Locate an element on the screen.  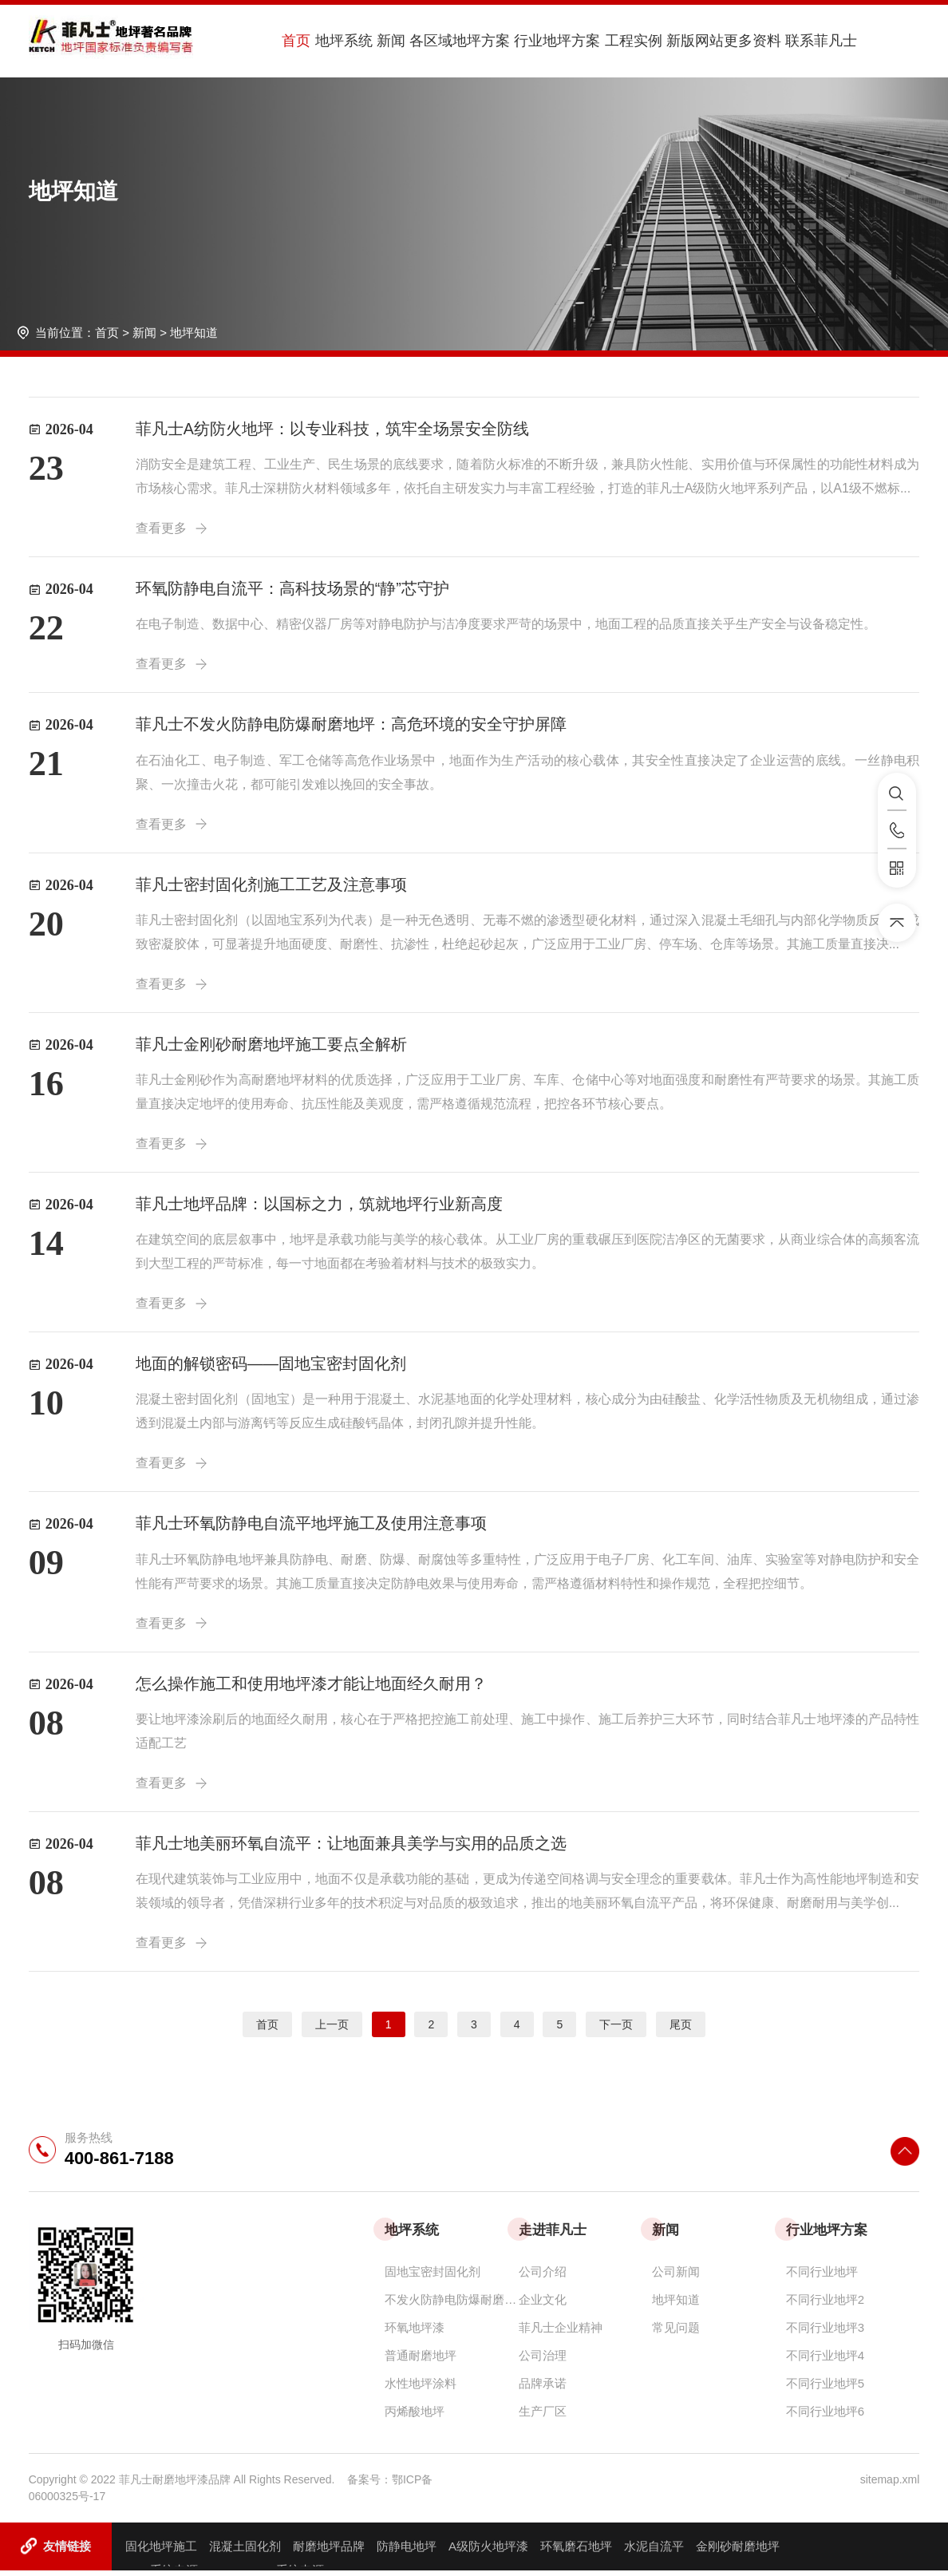
公司治理 is located at coordinates (543, 2361).